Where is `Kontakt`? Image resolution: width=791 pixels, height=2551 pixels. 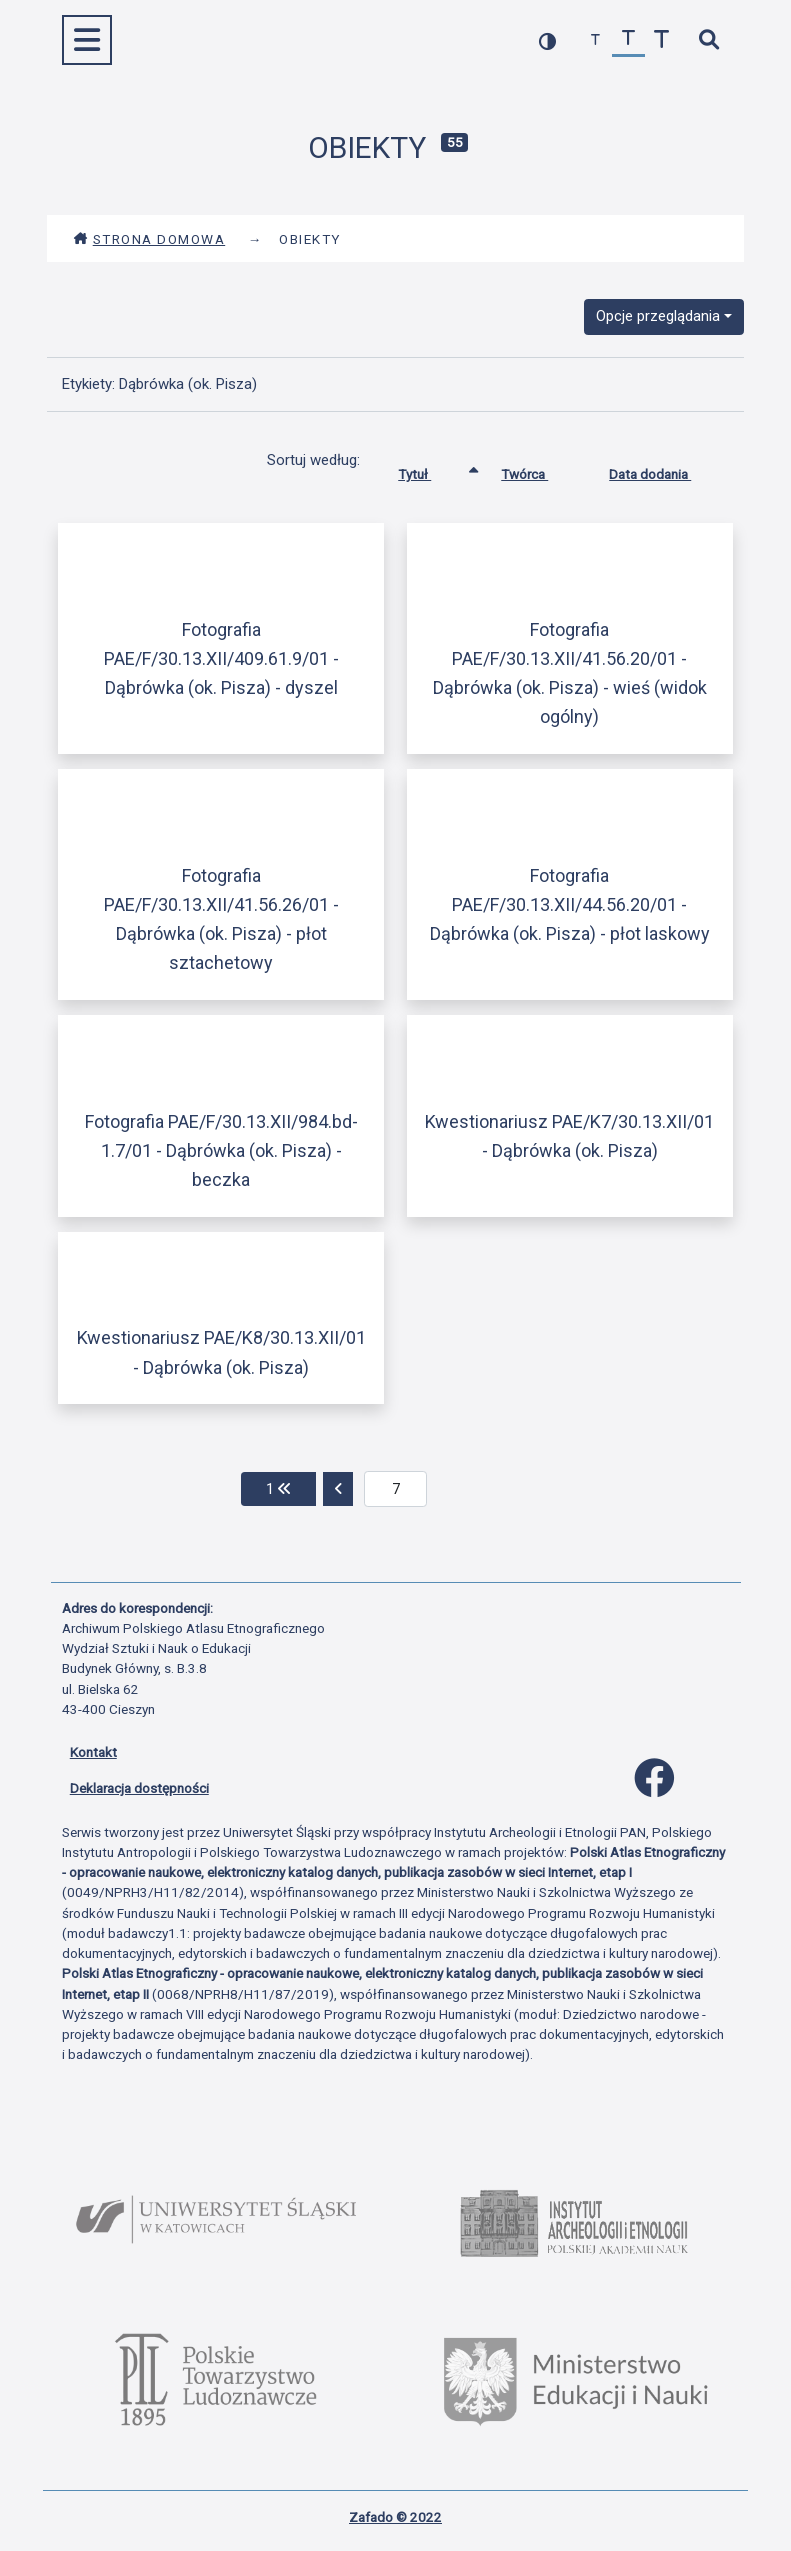 Kontakt is located at coordinates (93, 1752).